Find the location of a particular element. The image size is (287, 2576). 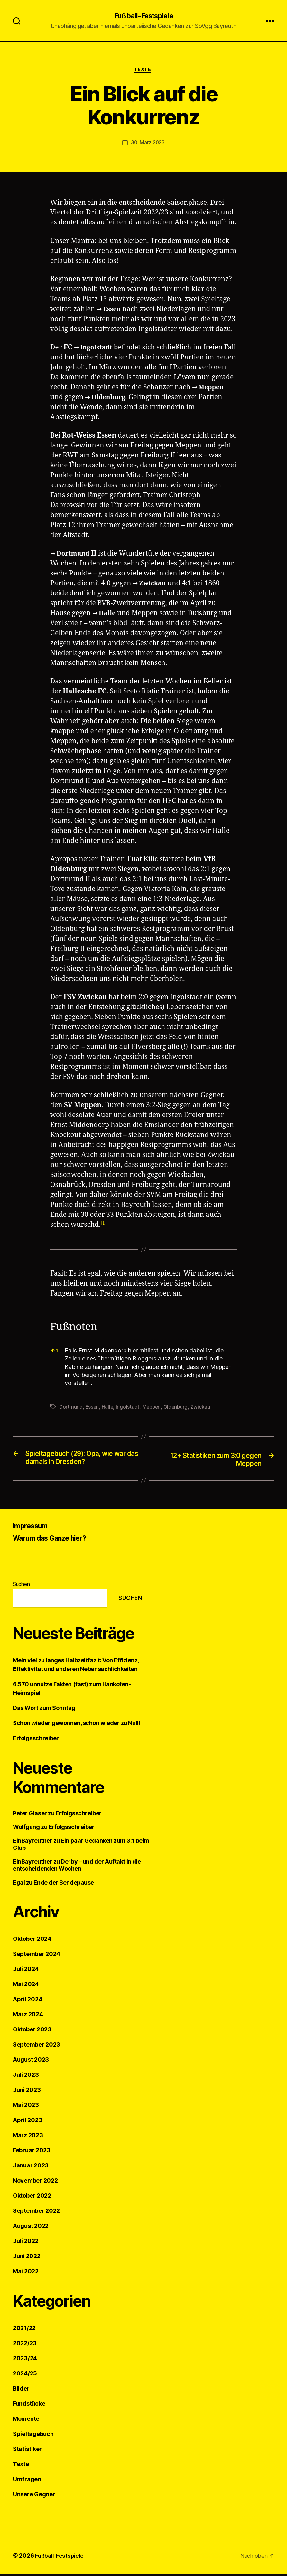

September 2022 is located at coordinates (36, 2213).